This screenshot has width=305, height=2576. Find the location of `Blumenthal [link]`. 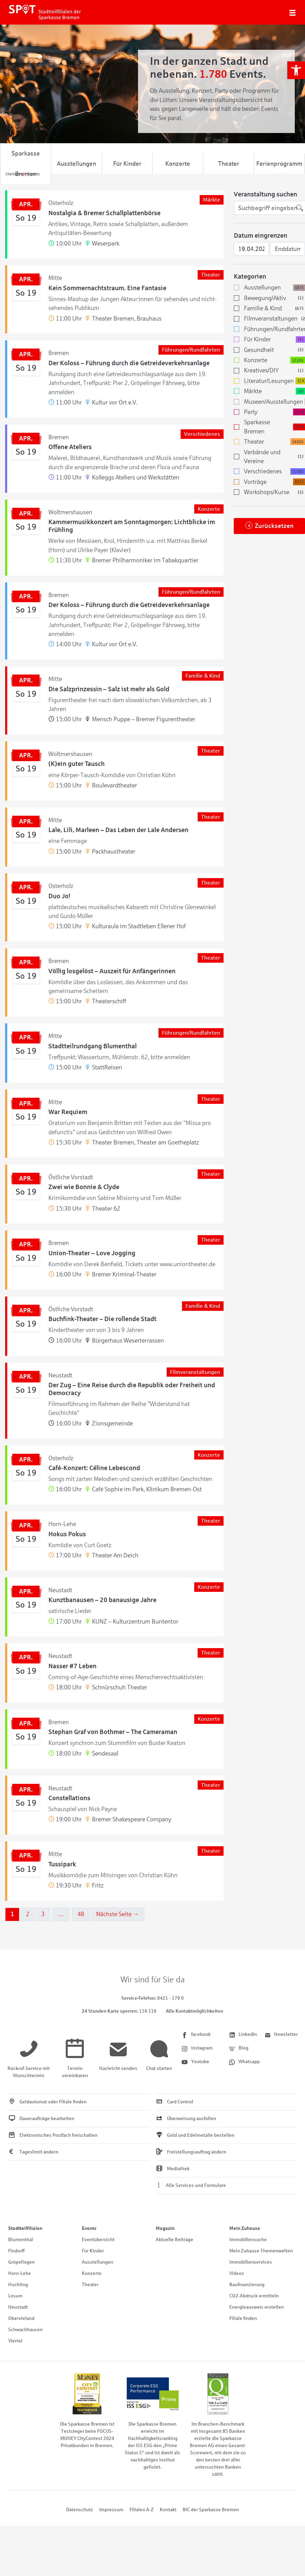

Blumenthal [link] is located at coordinates (20, 2239).